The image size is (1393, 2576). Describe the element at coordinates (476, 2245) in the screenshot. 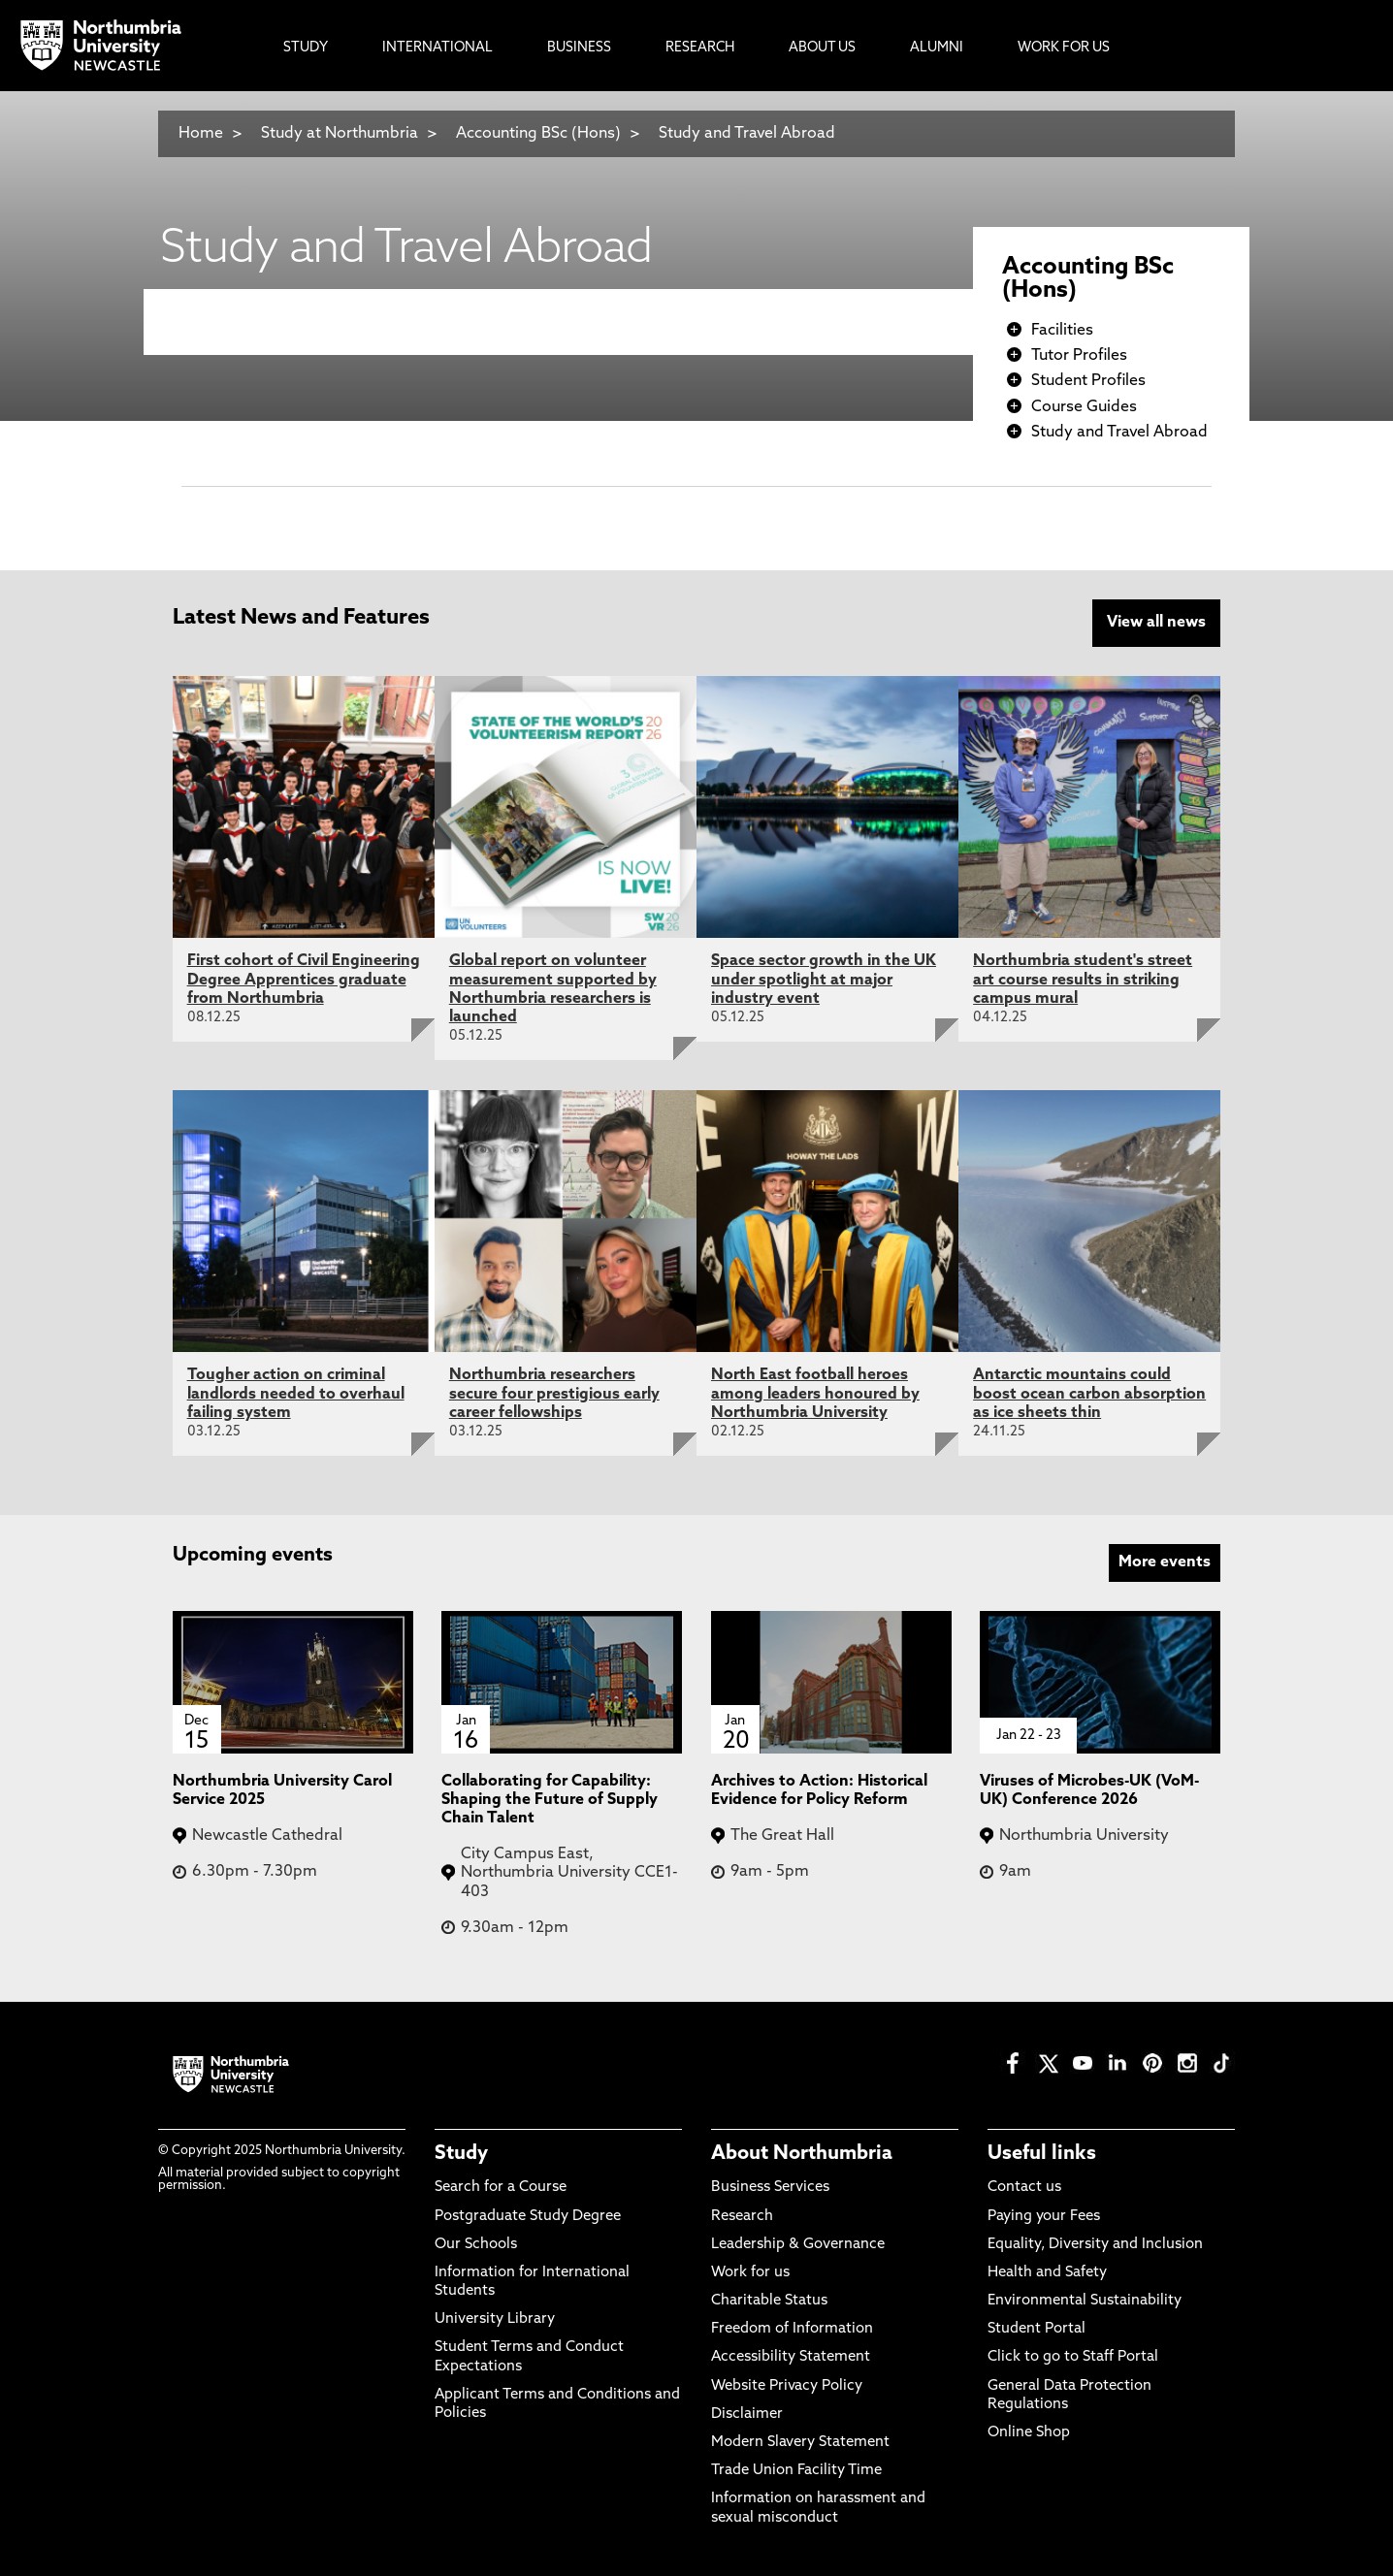

I see `Our Schools` at that location.